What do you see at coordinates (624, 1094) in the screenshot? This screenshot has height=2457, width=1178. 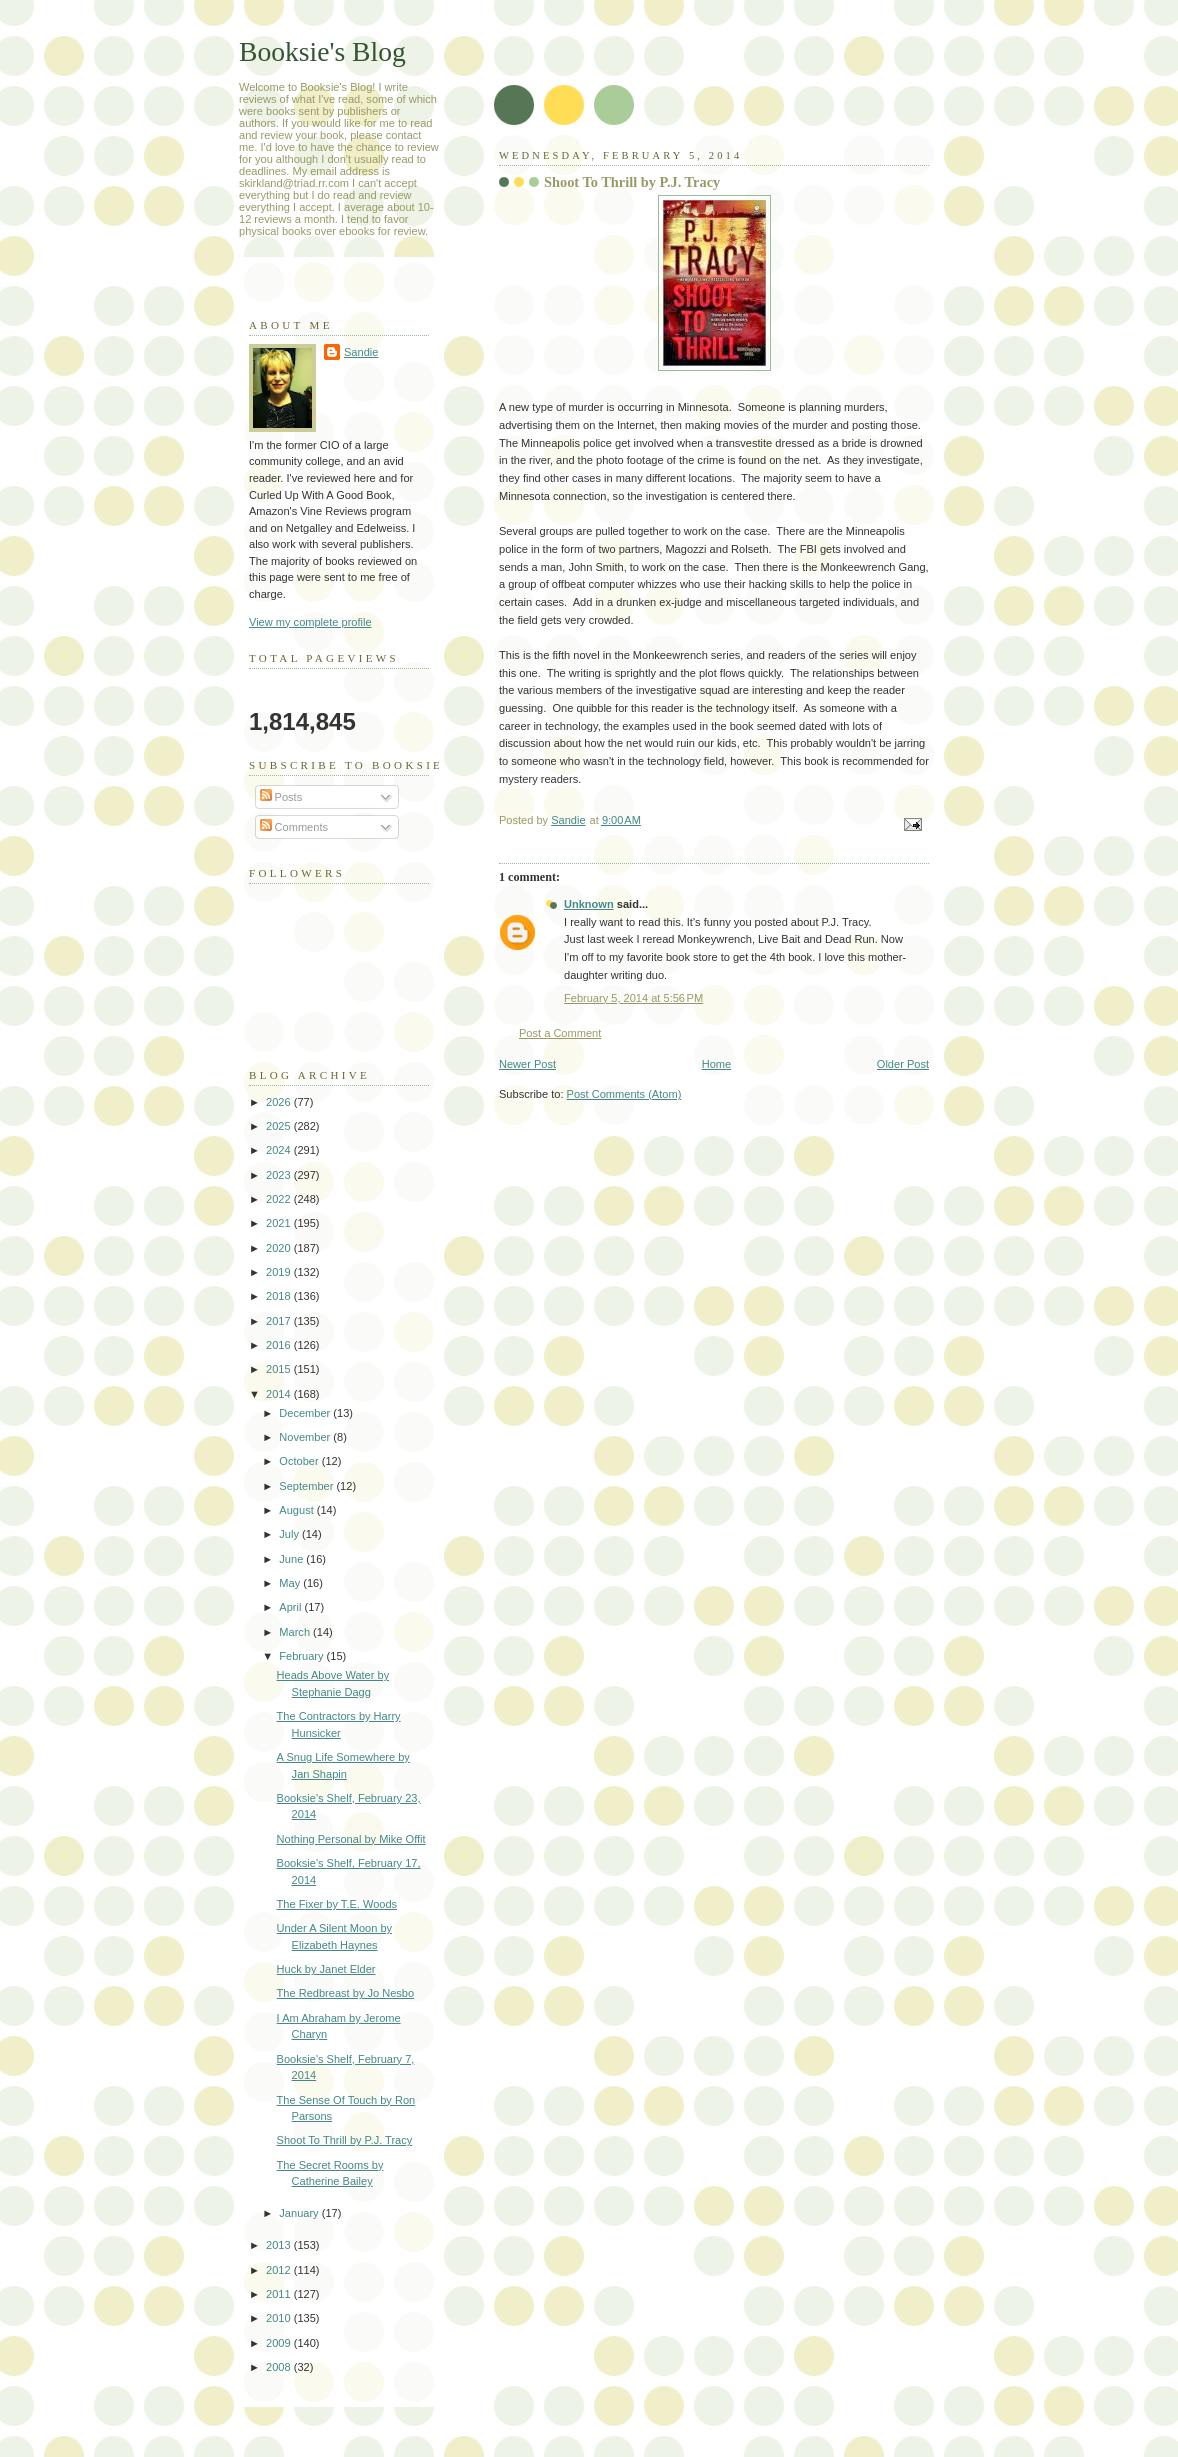 I see `Post Comments (Atom)` at bounding box center [624, 1094].